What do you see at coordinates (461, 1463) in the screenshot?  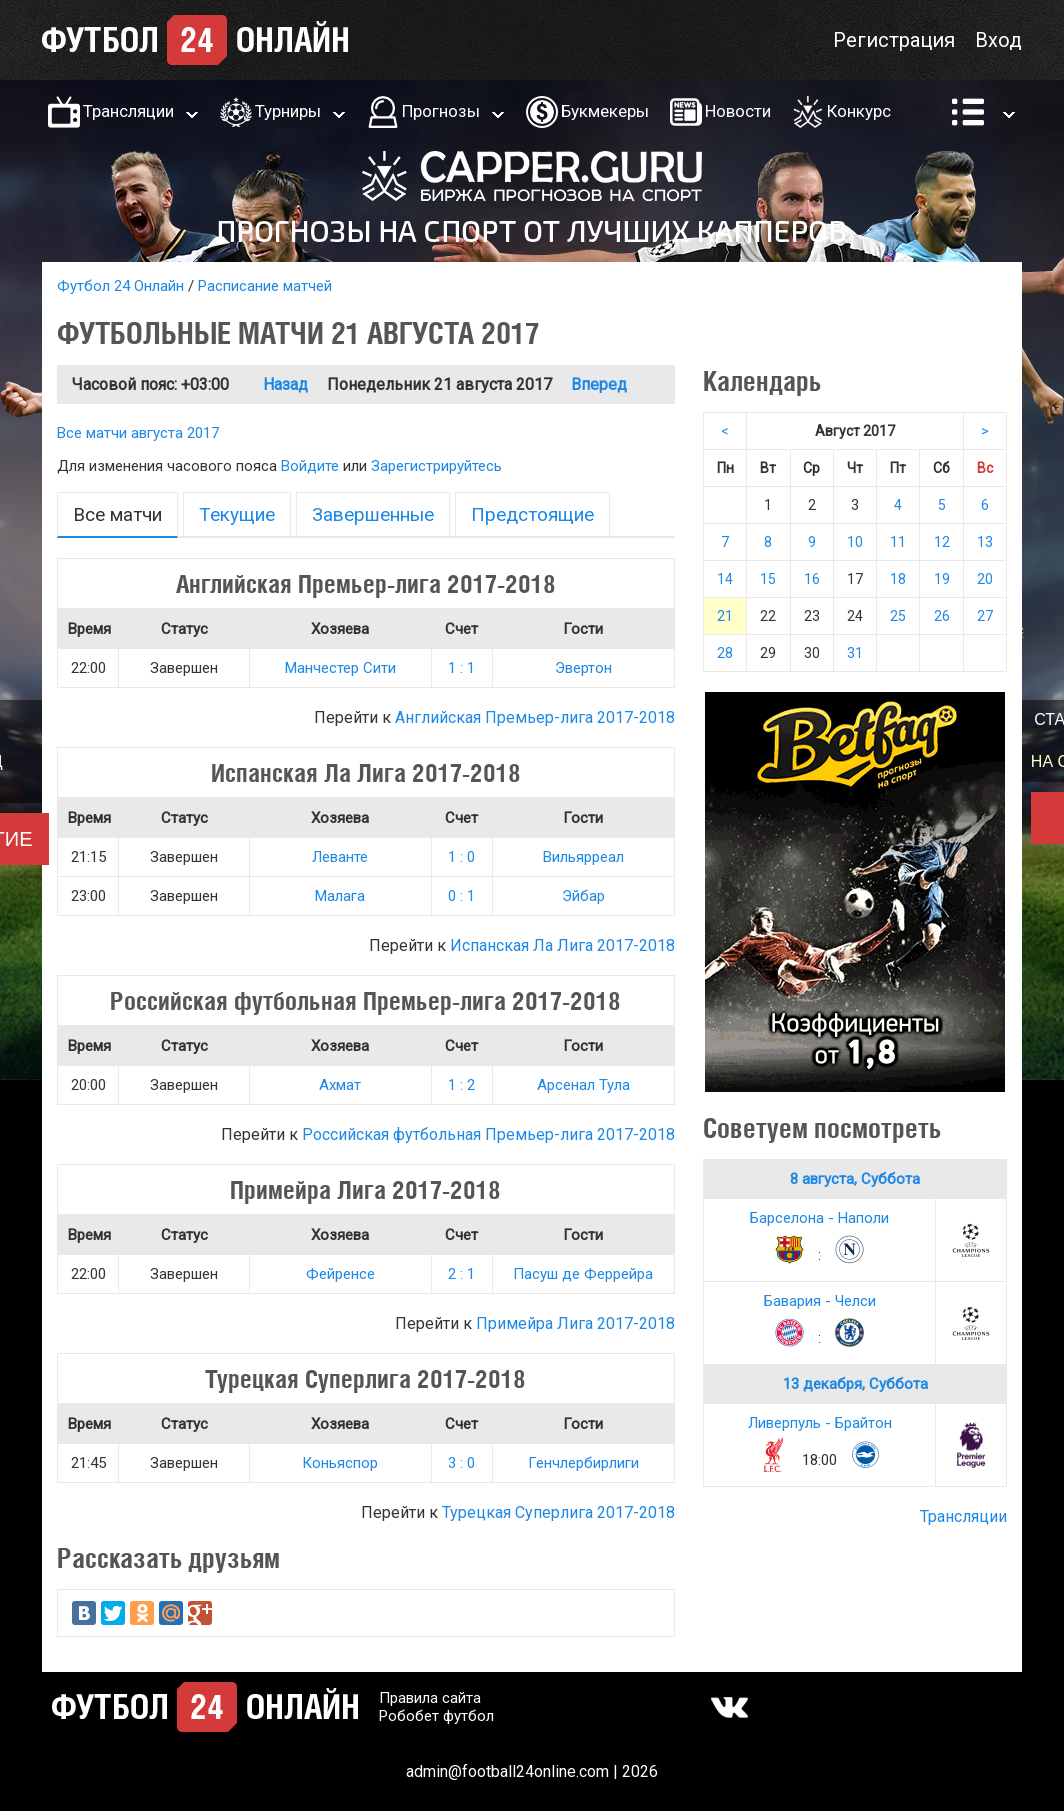 I see `3 : 0` at bounding box center [461, 1463].